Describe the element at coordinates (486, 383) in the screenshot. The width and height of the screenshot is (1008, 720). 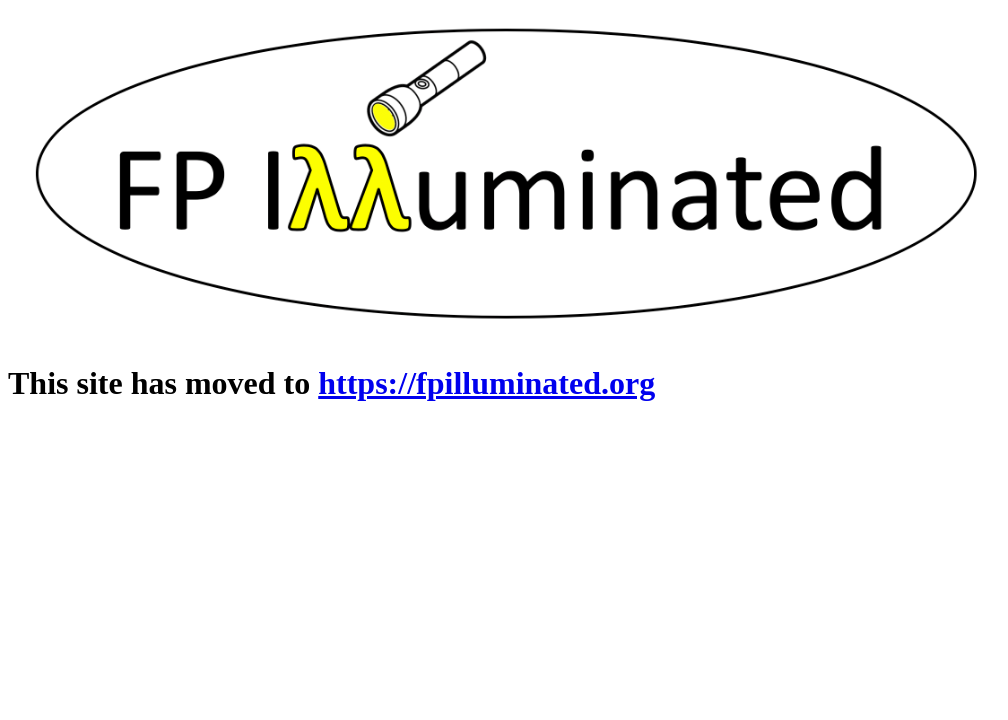
I see `https://fpilluminated.org` at that location.